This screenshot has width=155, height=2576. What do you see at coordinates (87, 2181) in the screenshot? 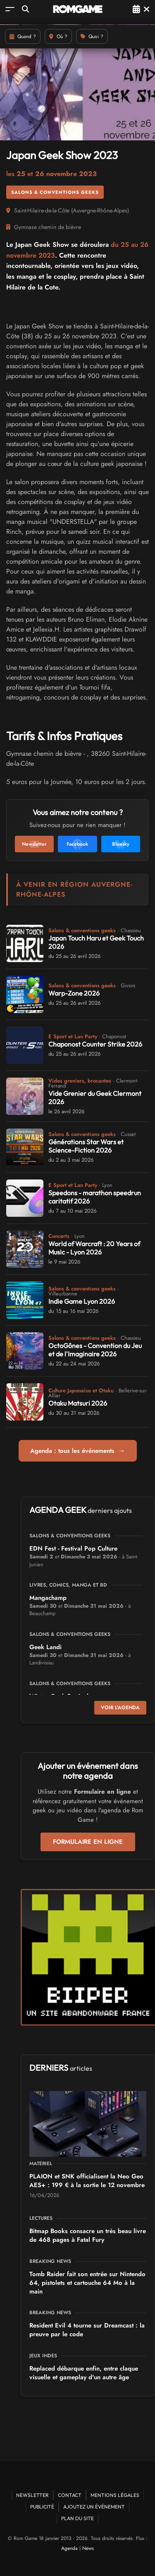
I see `PLAION et SNK officialisent la Neo Geo AES+ : 199 € à la sortie le 12 novembre` at bounding box center [87, 2181].